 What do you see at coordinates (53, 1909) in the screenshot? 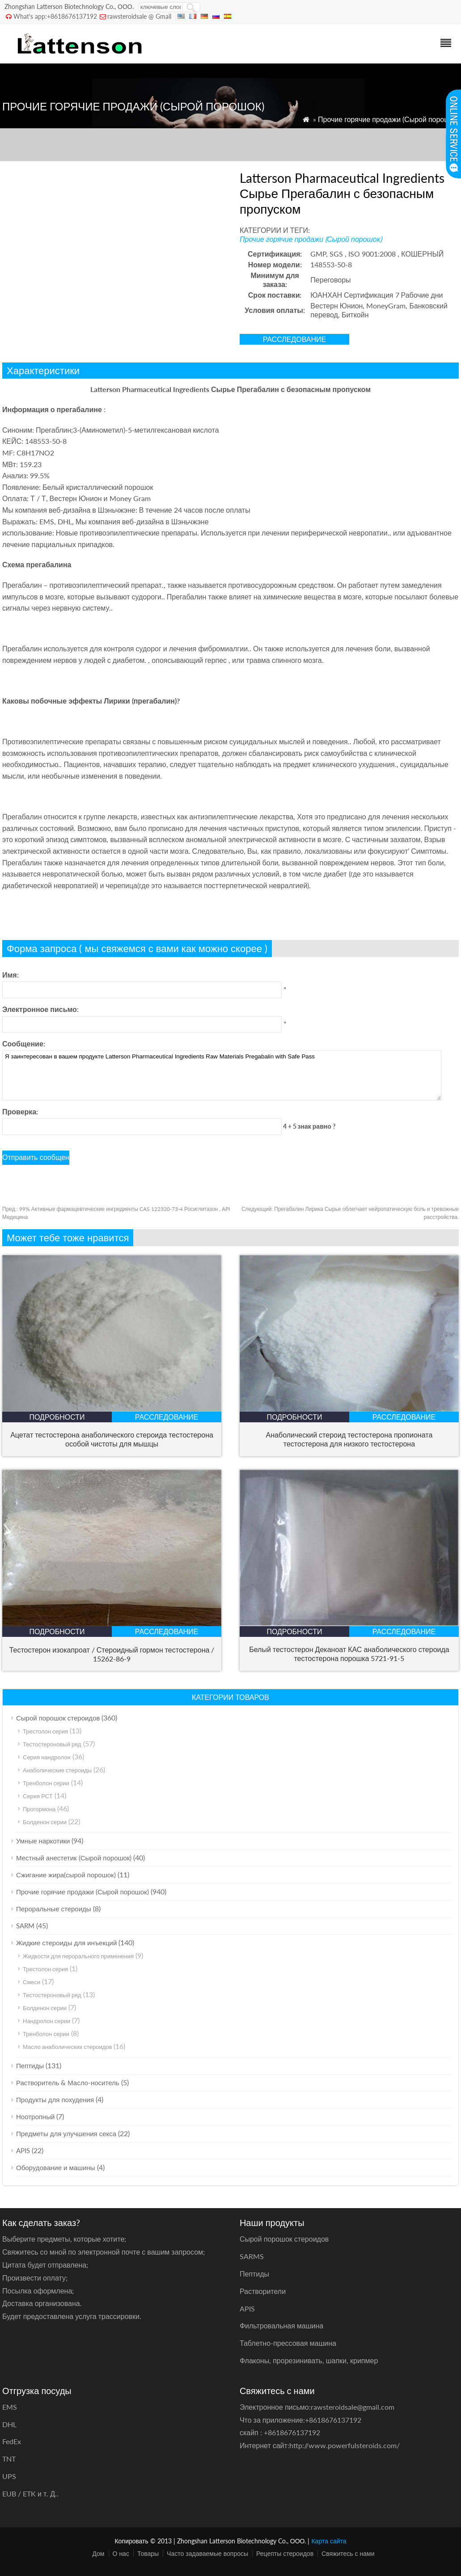
I see `Пероральные стероиды` at bounding box center [53, 1909].